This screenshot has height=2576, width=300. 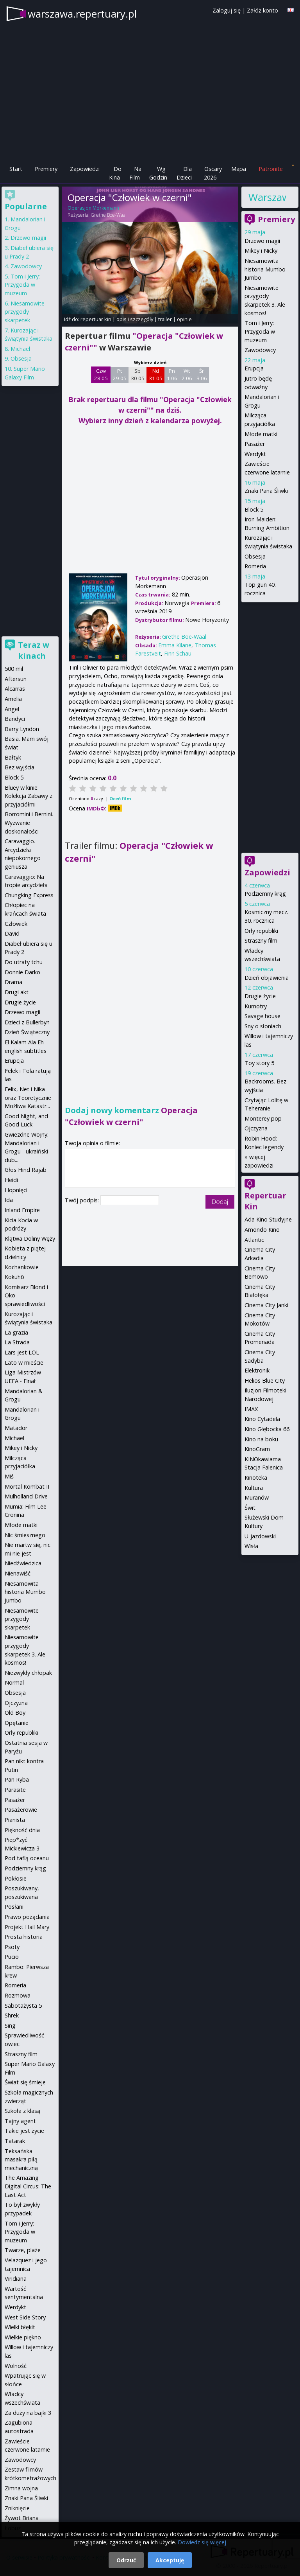 I want to click on Patronite, so click(x=271, y=168).